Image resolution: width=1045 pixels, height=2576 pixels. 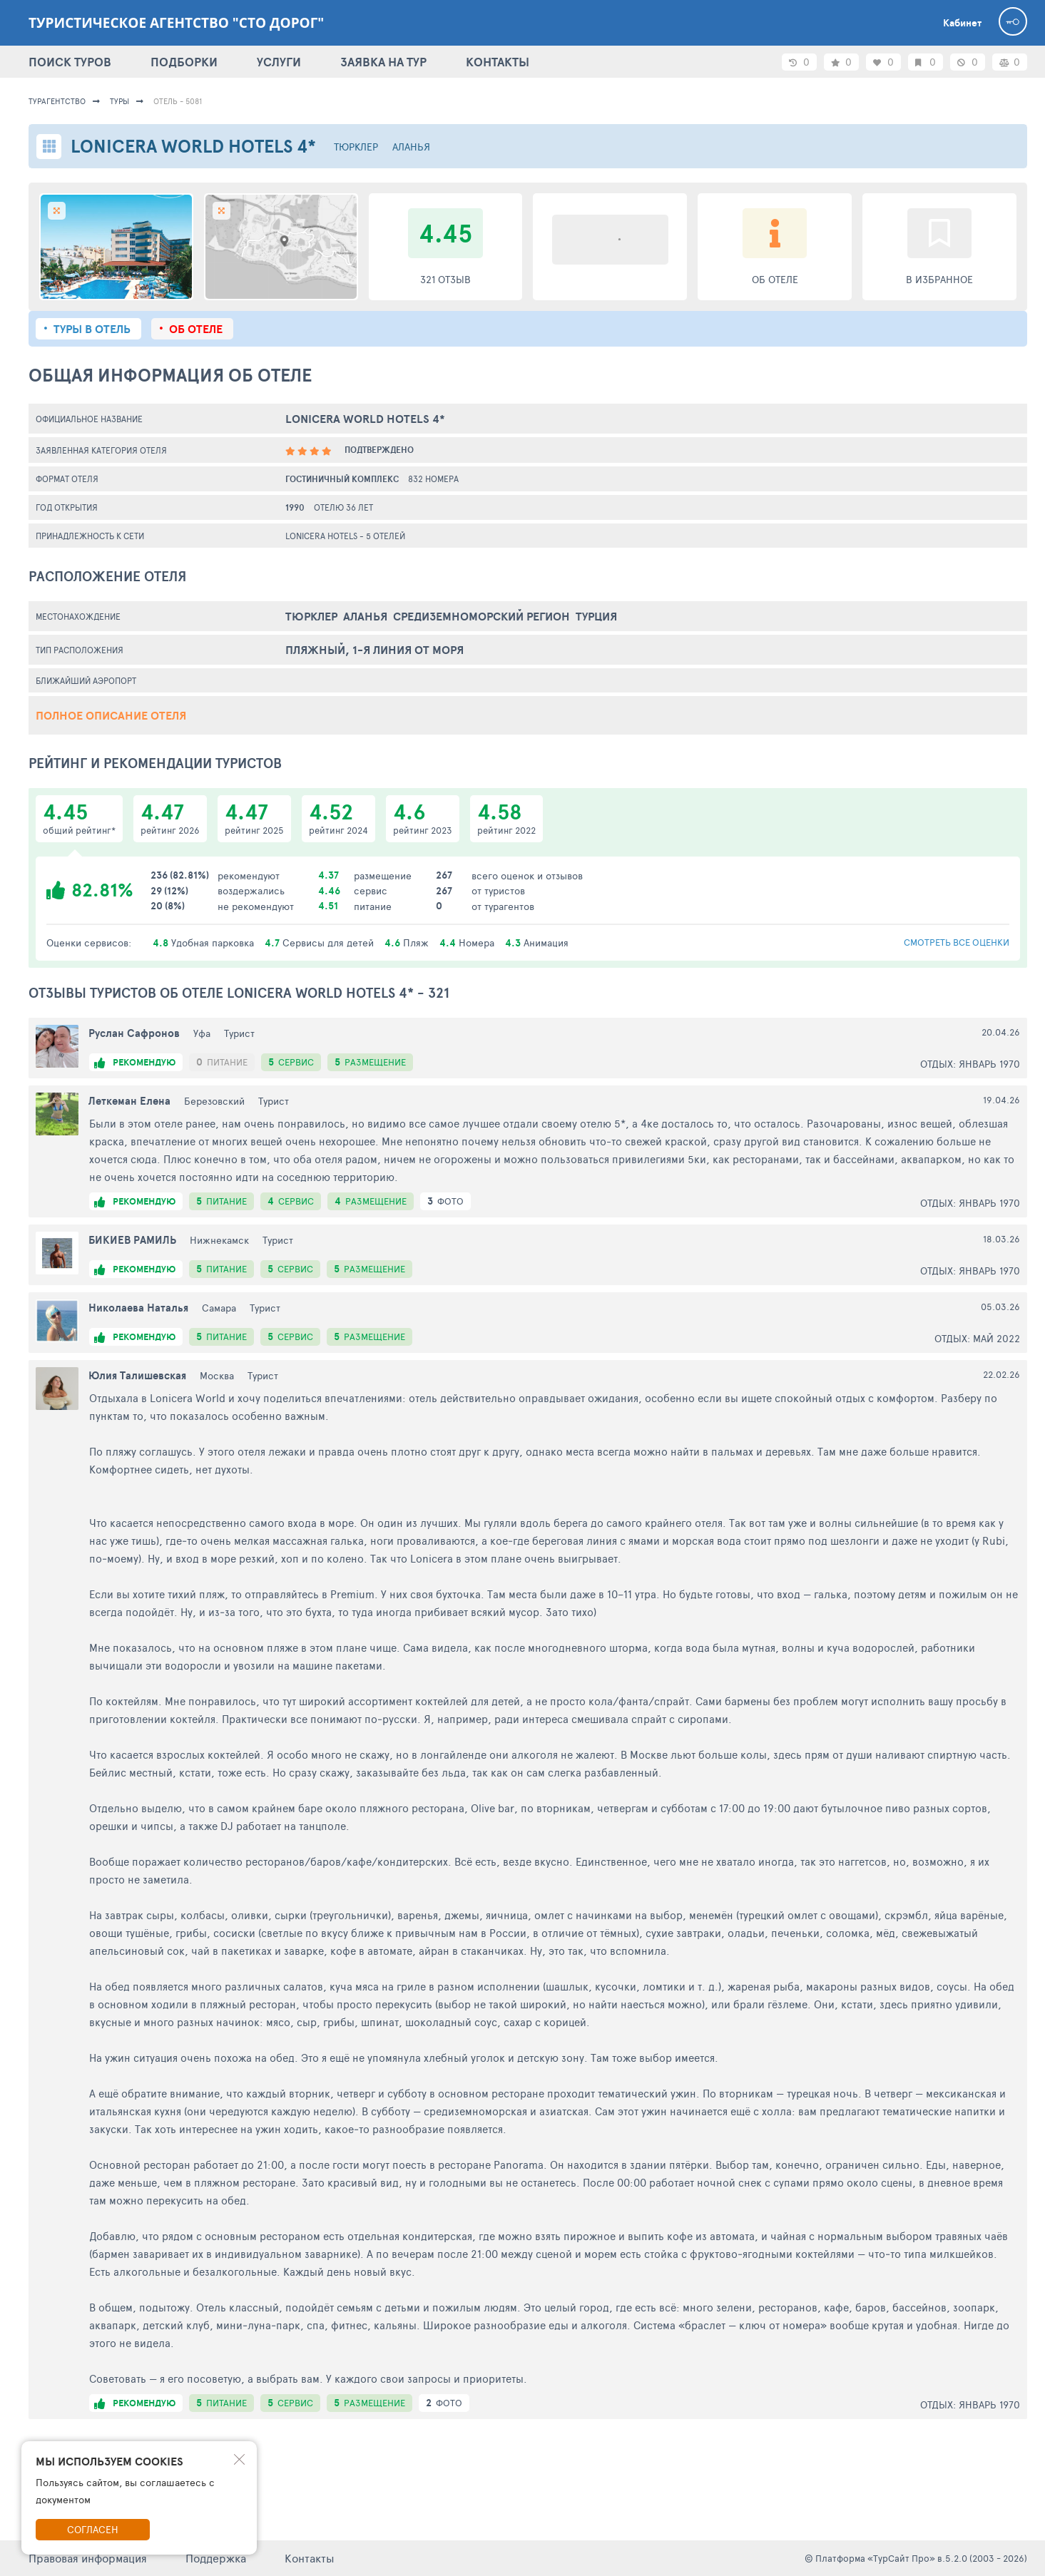 What do you see at coordinates (365, 418) in the screenshot?
I see `Lonicera World Hotels 4*` at bounding box center [365, 418].